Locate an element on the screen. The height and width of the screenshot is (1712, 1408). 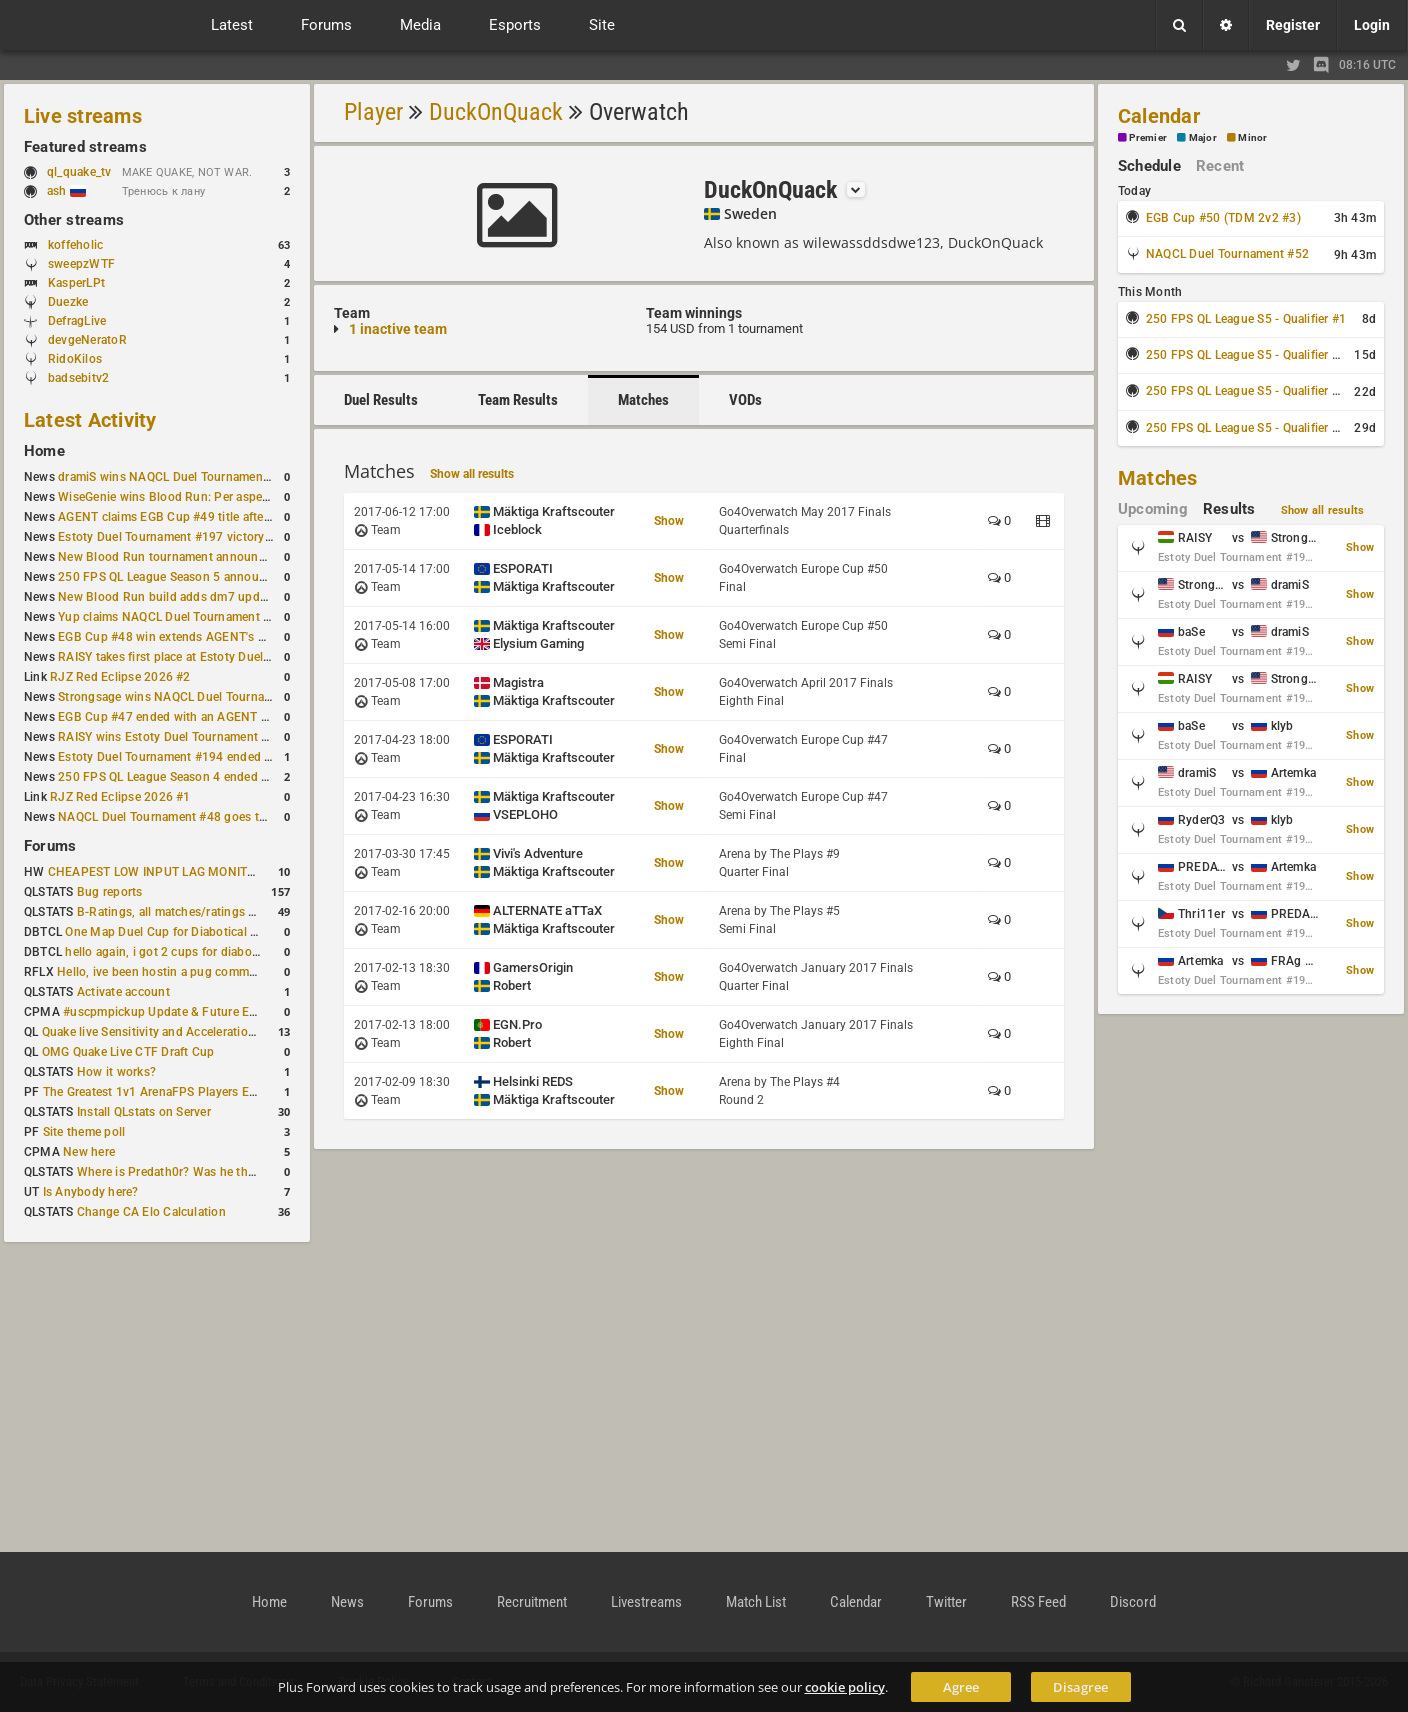
250 FPS QL League S5 - Qualifier #3 is located at coordinates (1246, 391).